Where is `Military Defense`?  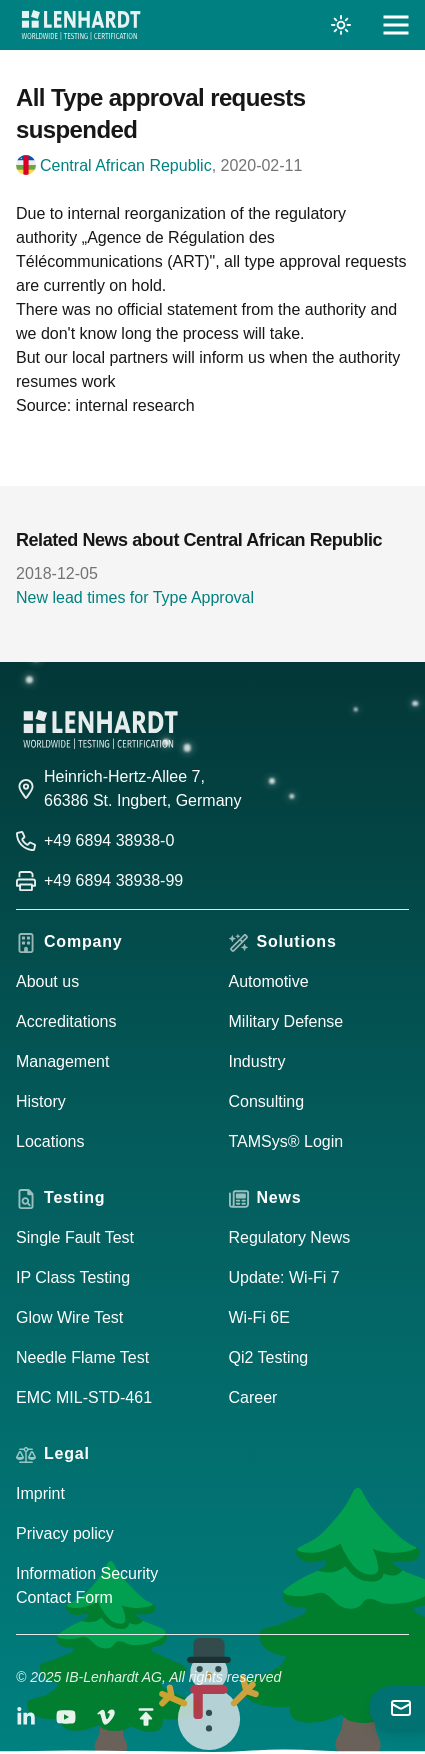
Military Defense is located at coordinates (286, 1021).